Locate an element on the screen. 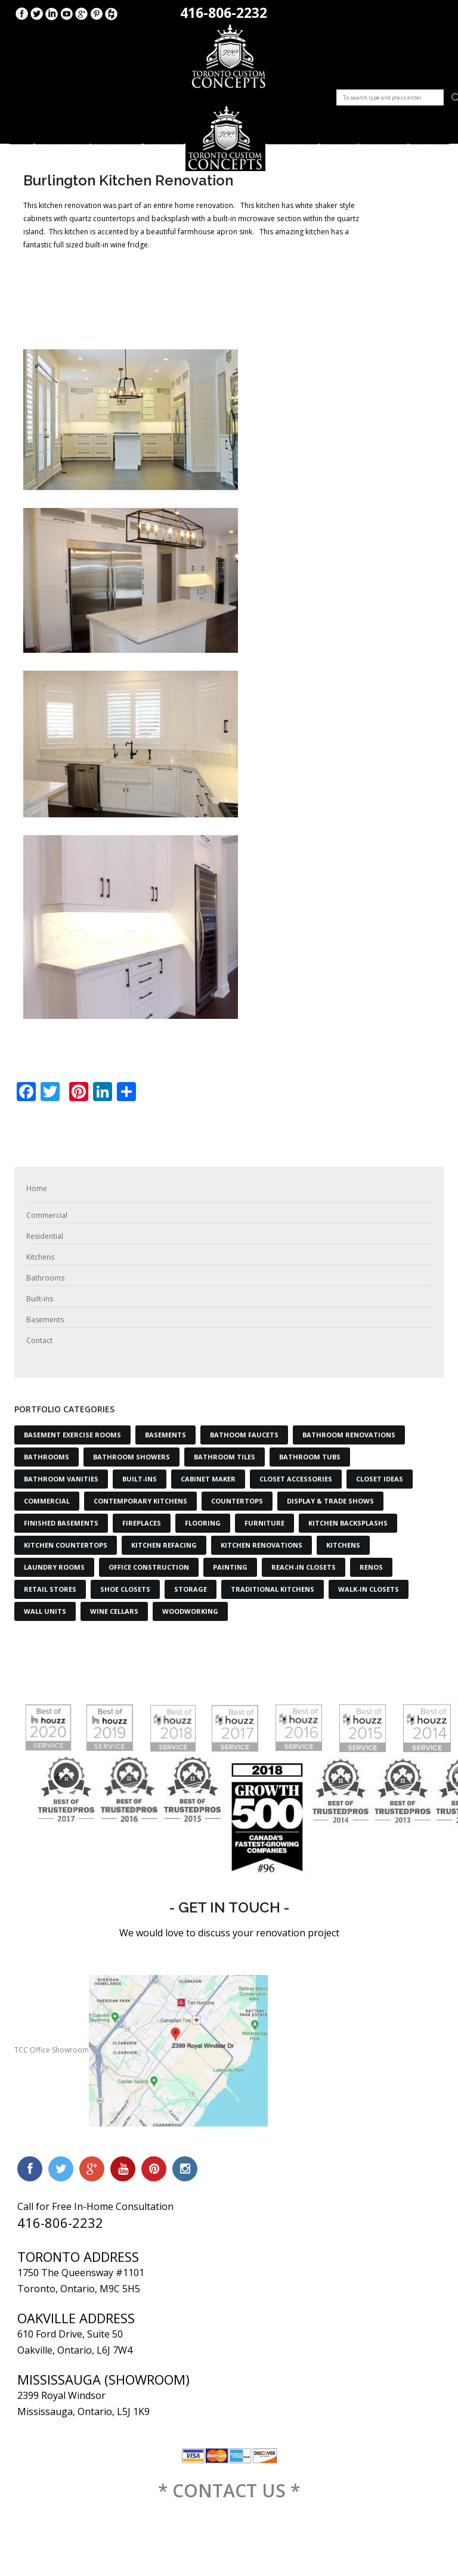  Walk-in Closets is located at coordinates (368, 1589).